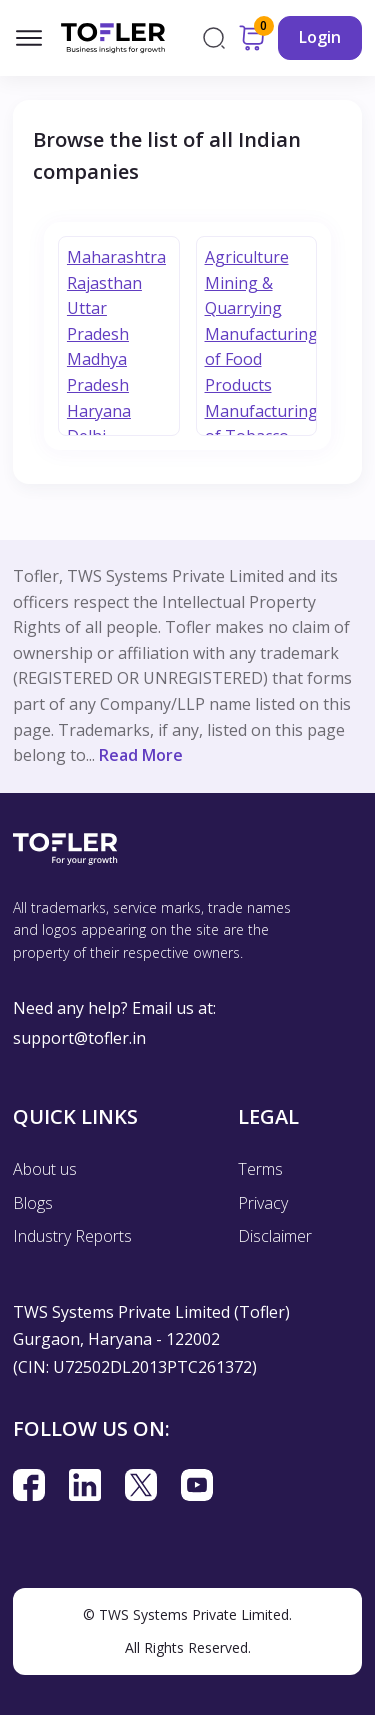 Image resolution: width=375 pixels, height=1715 pixels. What do you see at coordinates (33, 1203) in the screenshot?
I see `Blogs` at bounding box center [33, 1203].